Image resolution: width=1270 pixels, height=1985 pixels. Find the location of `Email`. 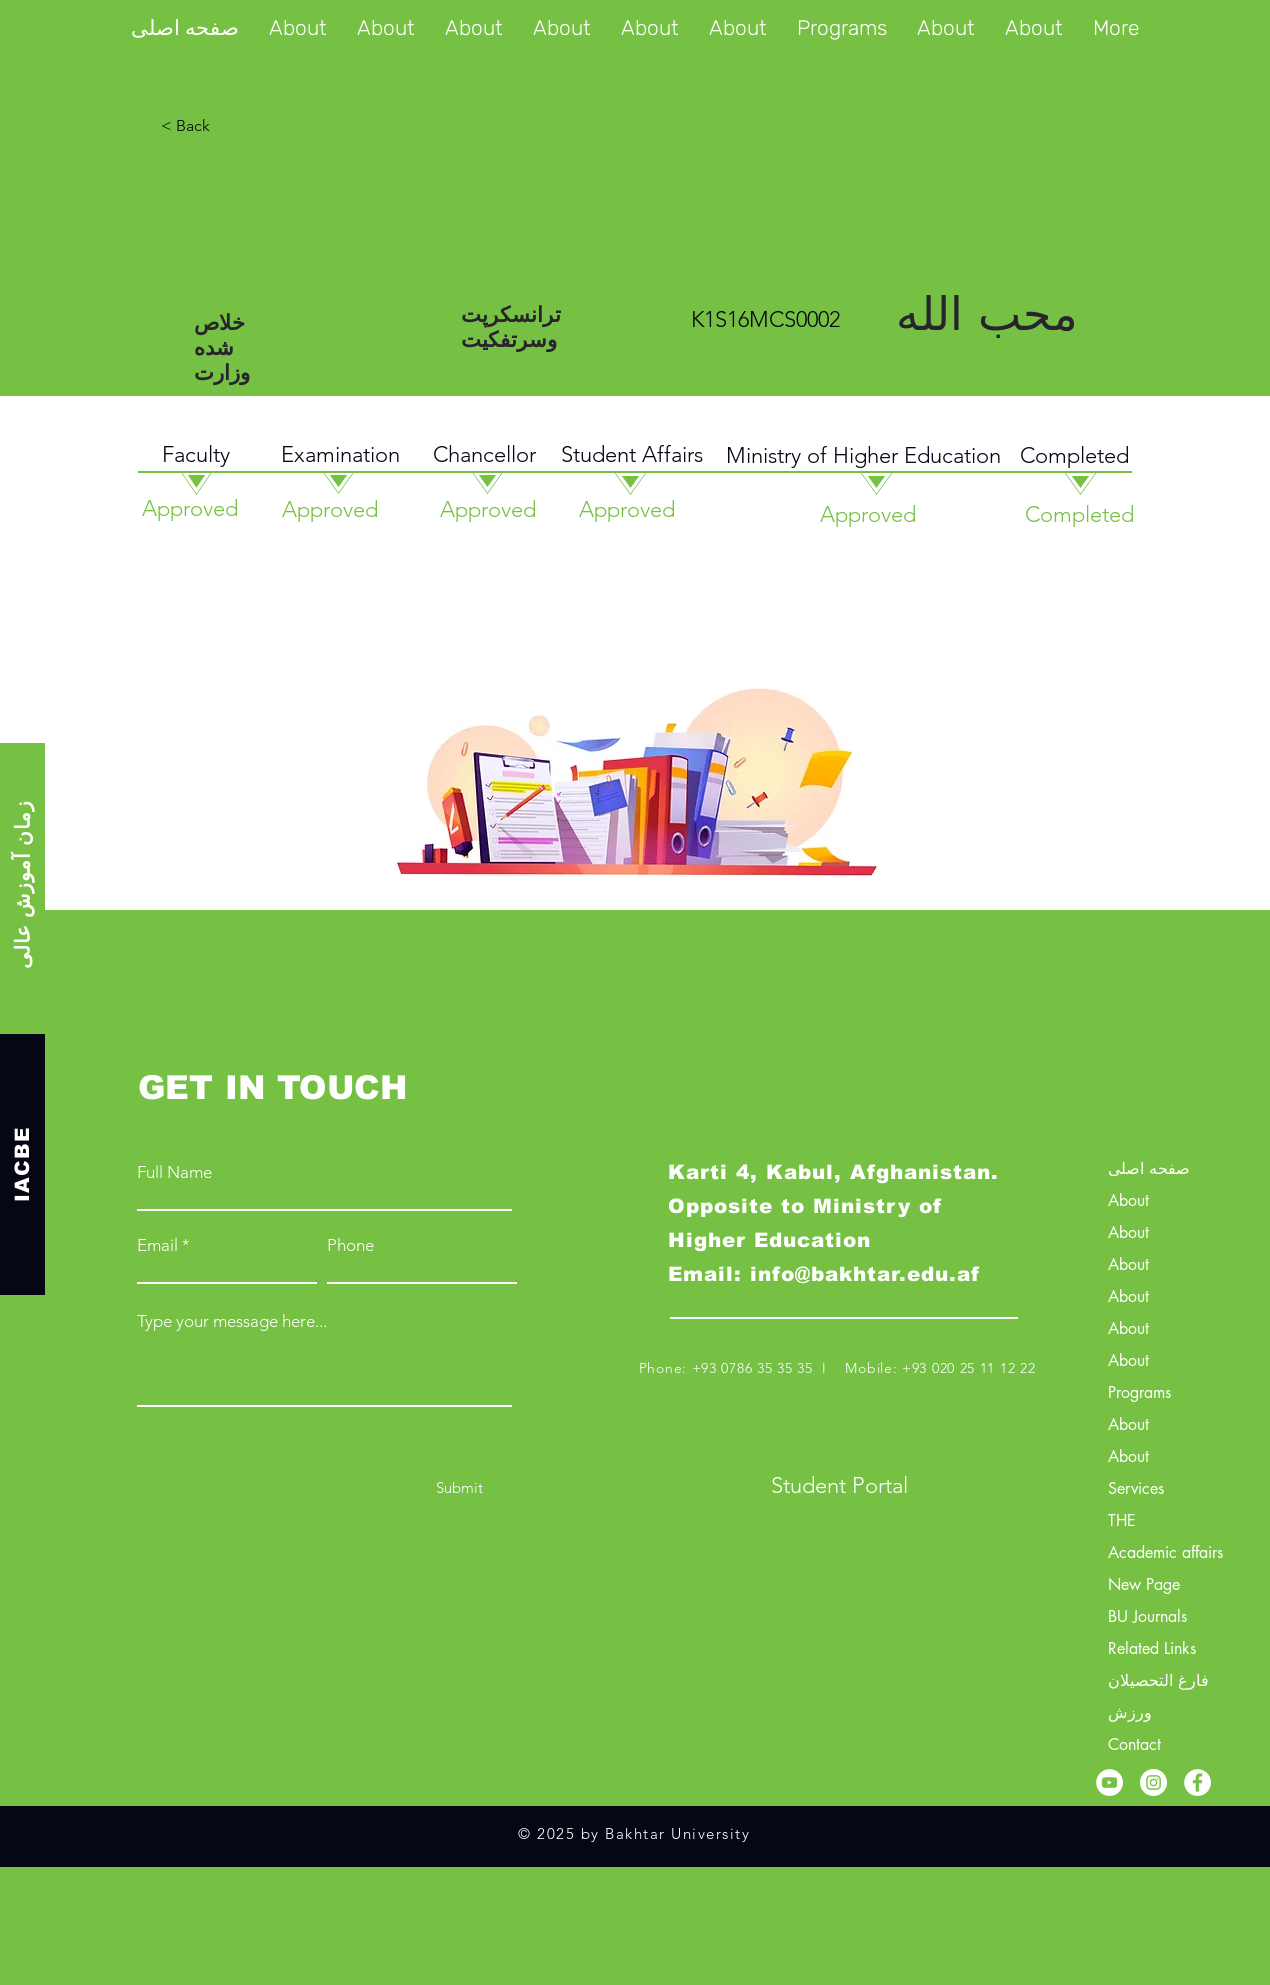

Email is located at coordinates (157, 1245).